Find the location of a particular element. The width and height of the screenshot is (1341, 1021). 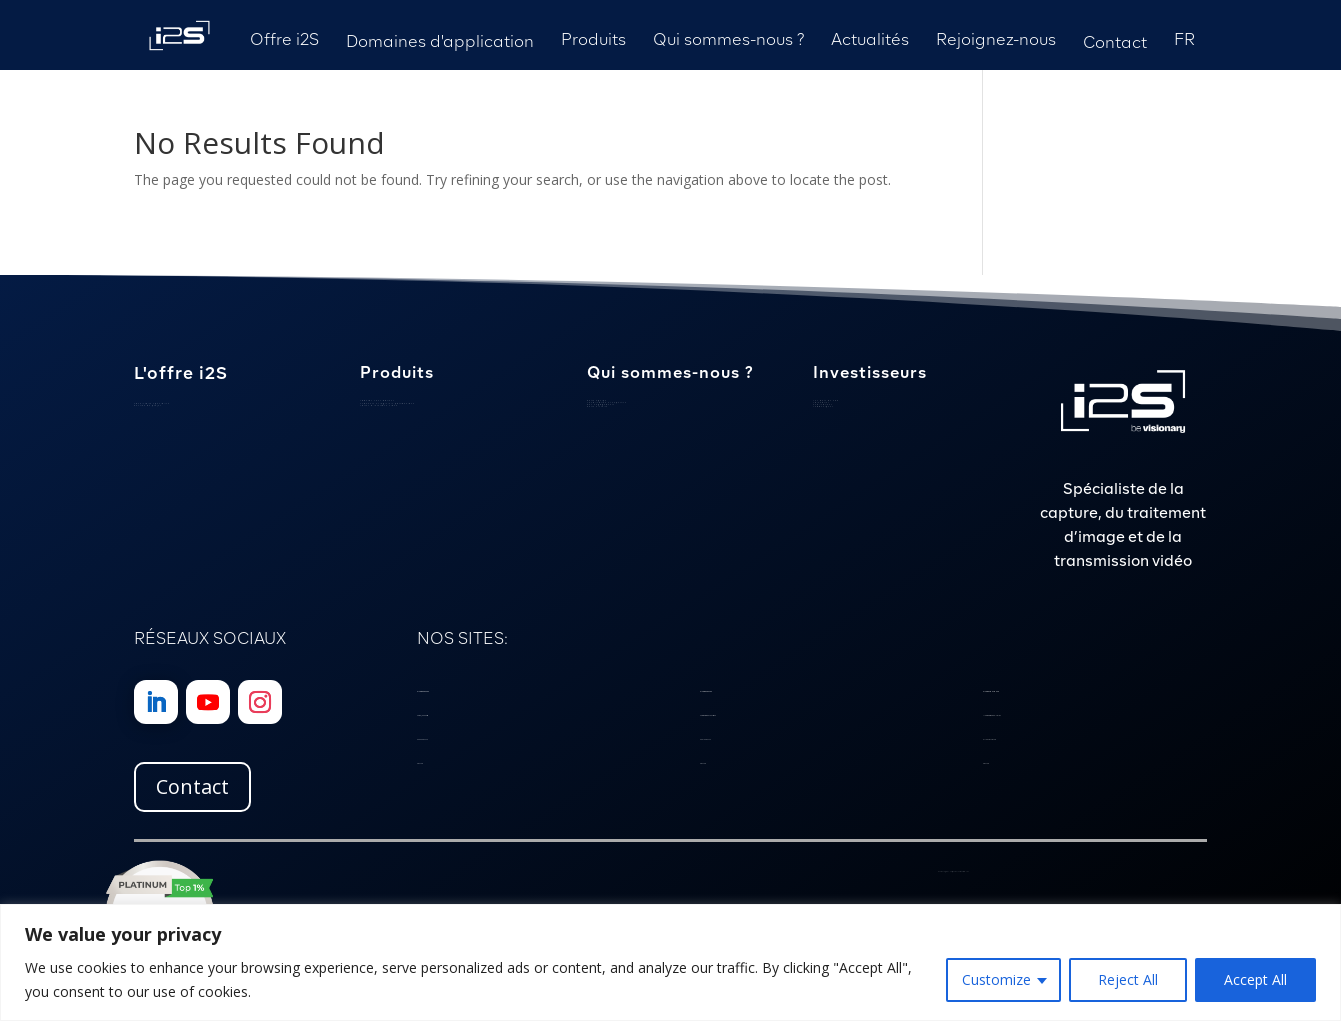

Nos engagements is located at coordinates (601, 404).